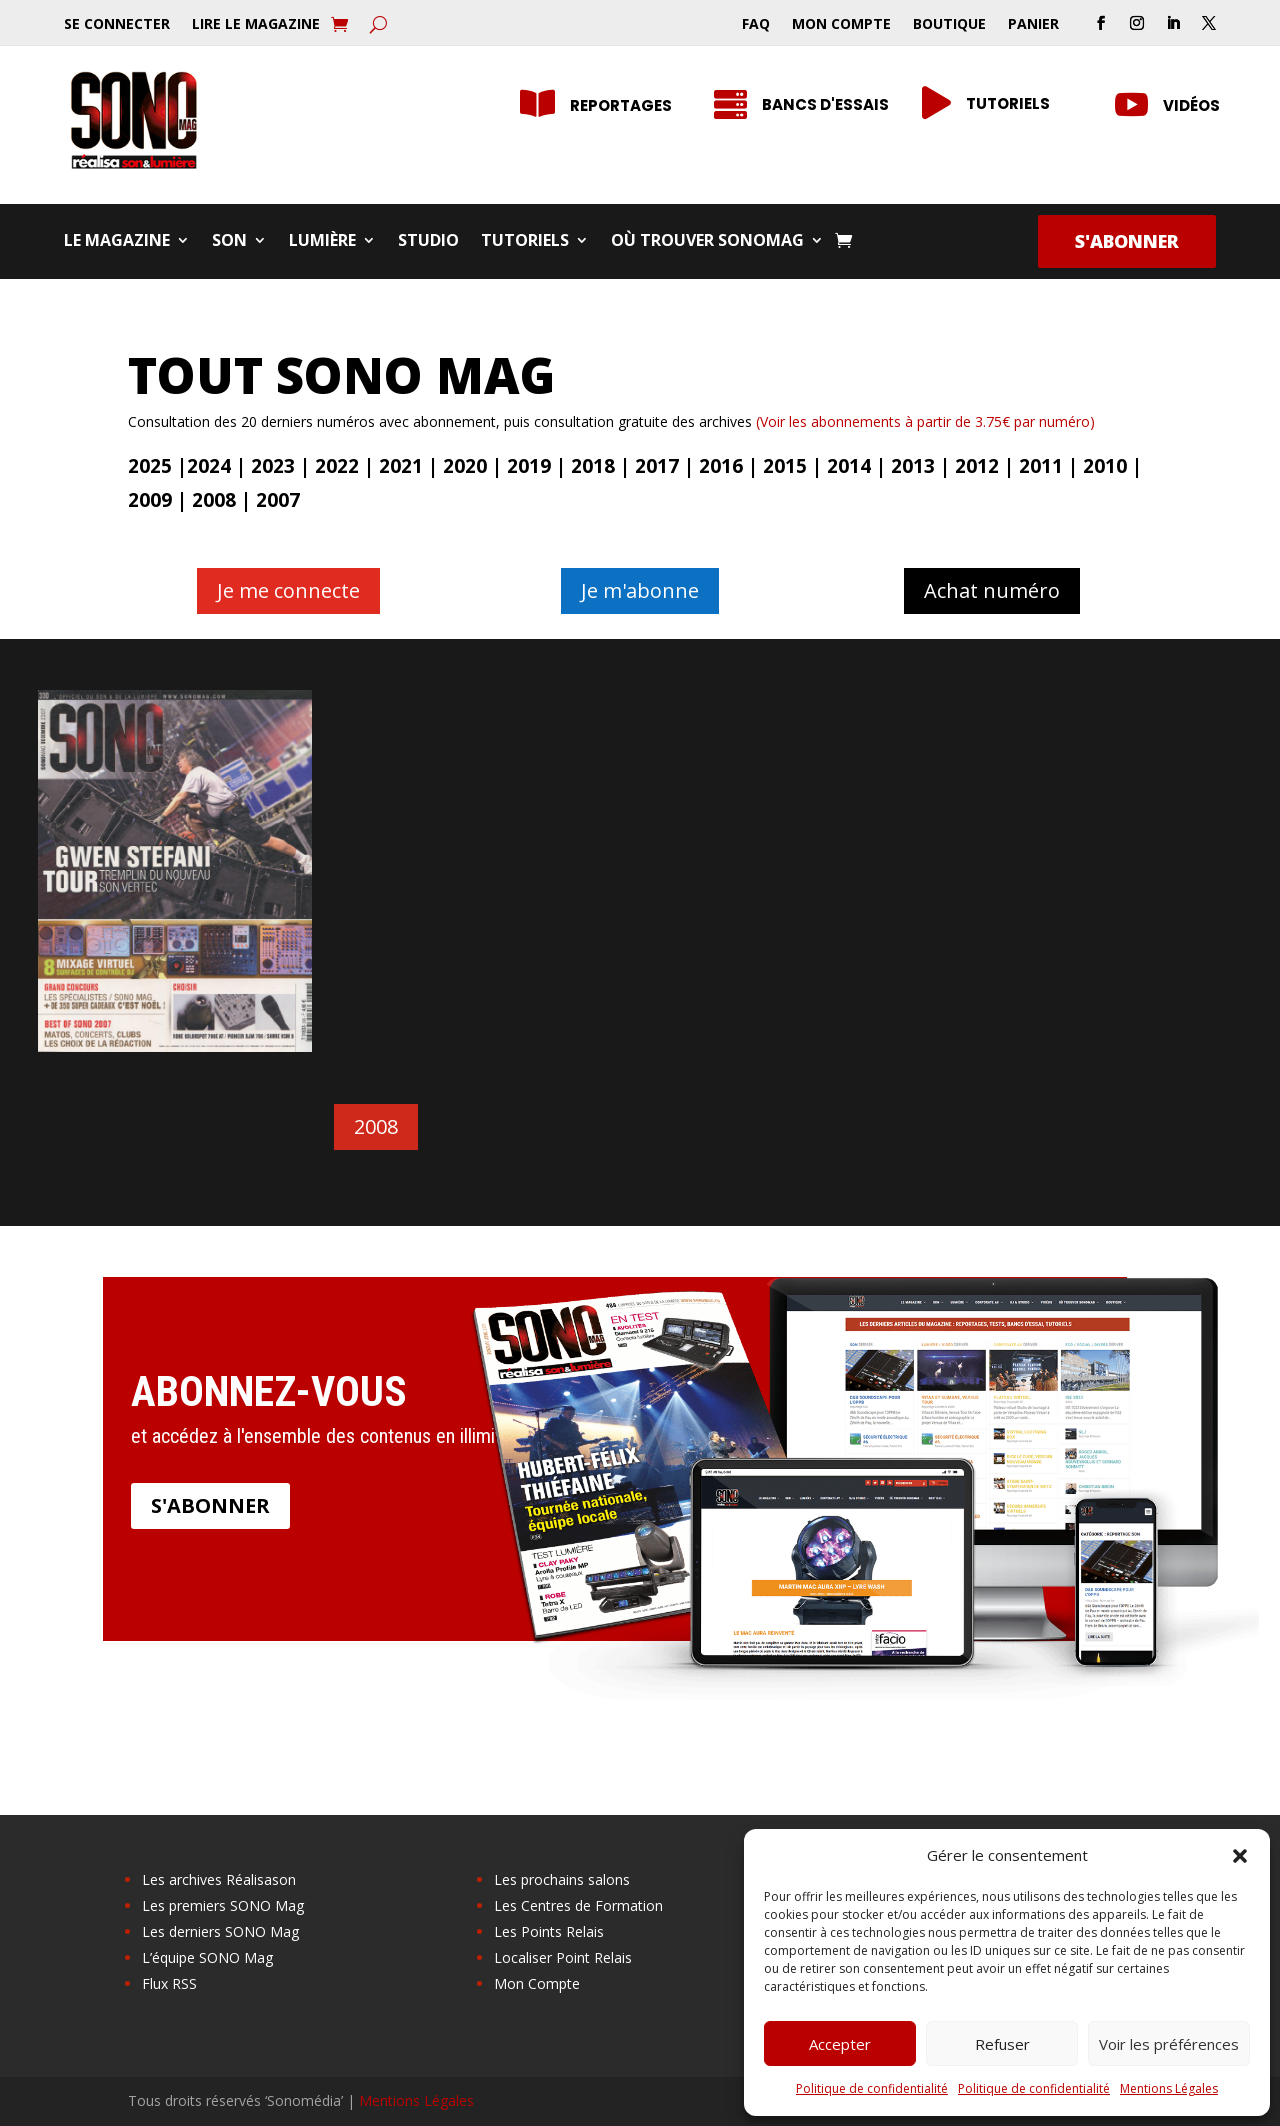 The width and height of the screenshot is (1280, 2126). I want to click on 2008, so click(214, 500).